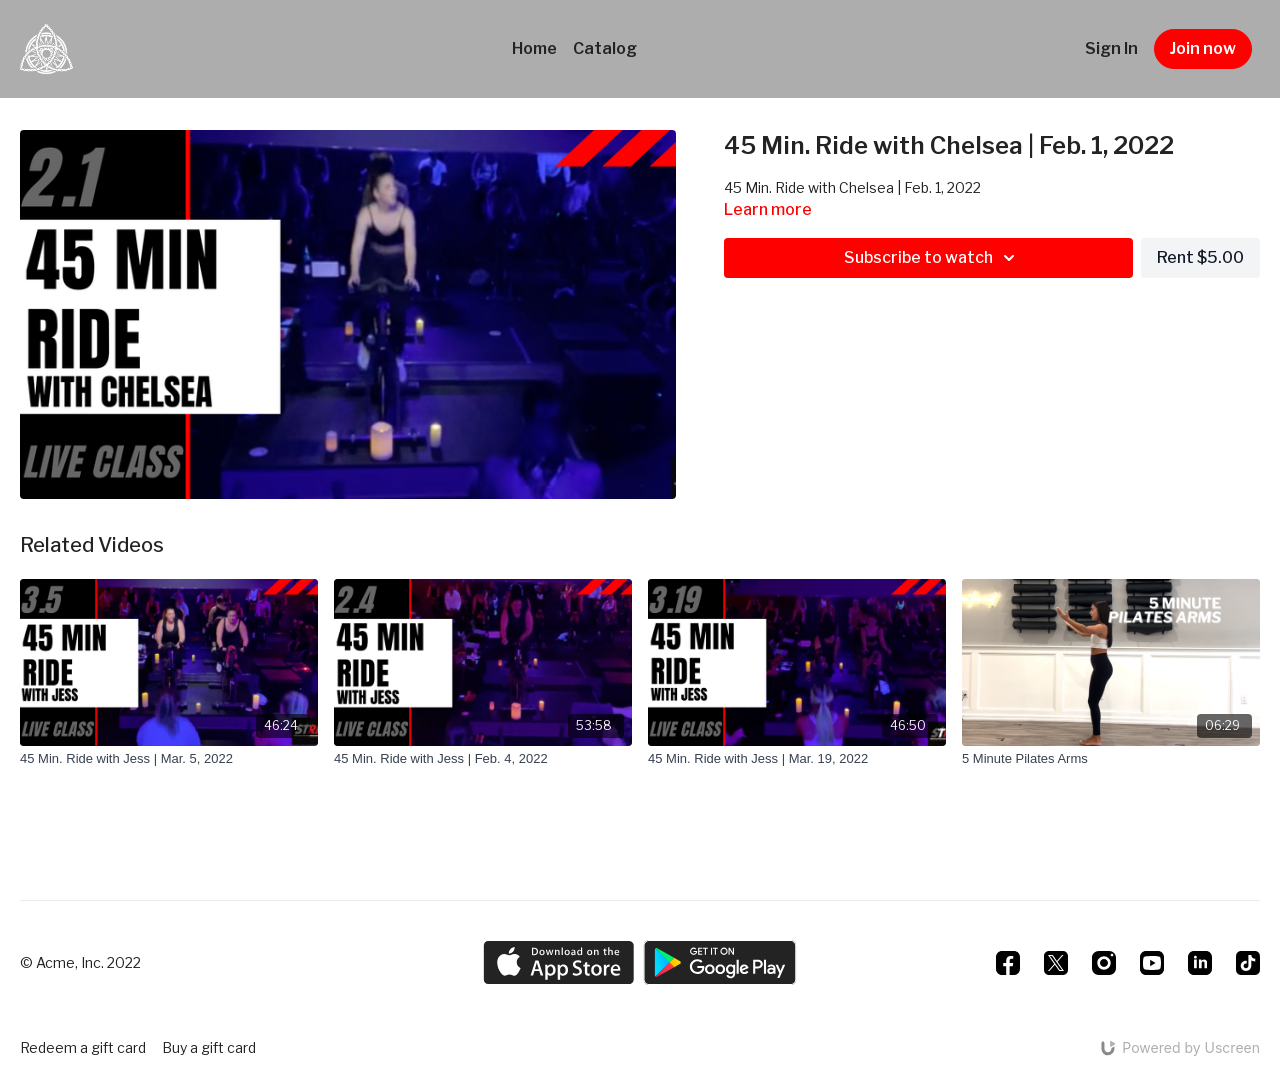 The width and height of the screenshot is (1280, 1082). I want to click on [Twitter], so click(1056, 963).